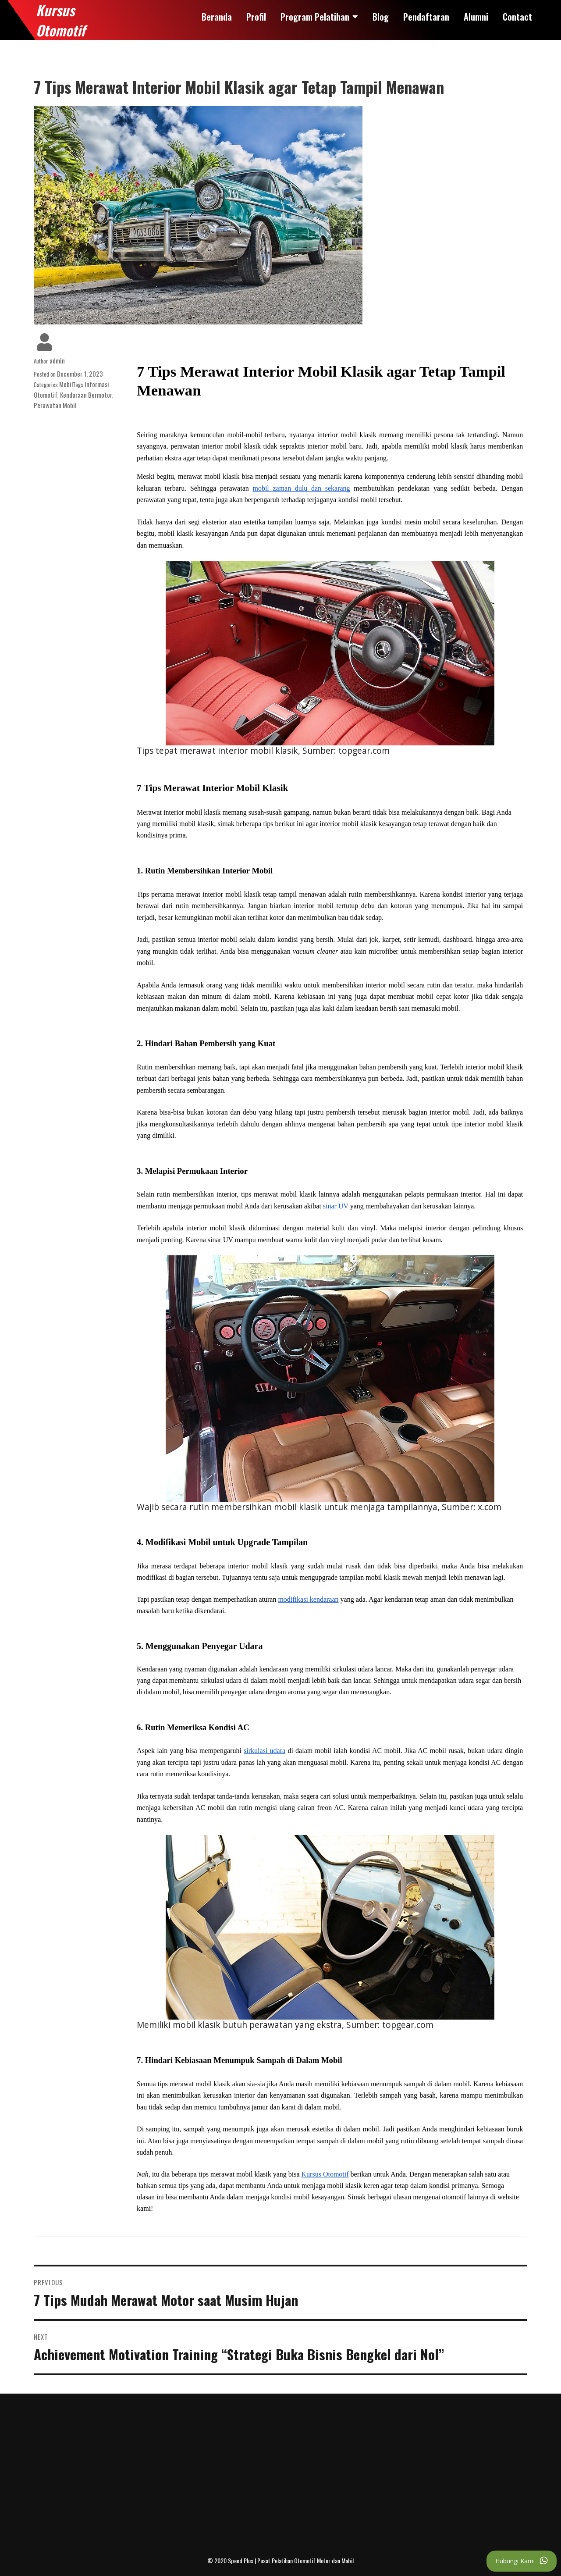 The height and width of the screenshot is (2576, 561). I want to click on Kendaraan Bermotor, so click(86, 394).